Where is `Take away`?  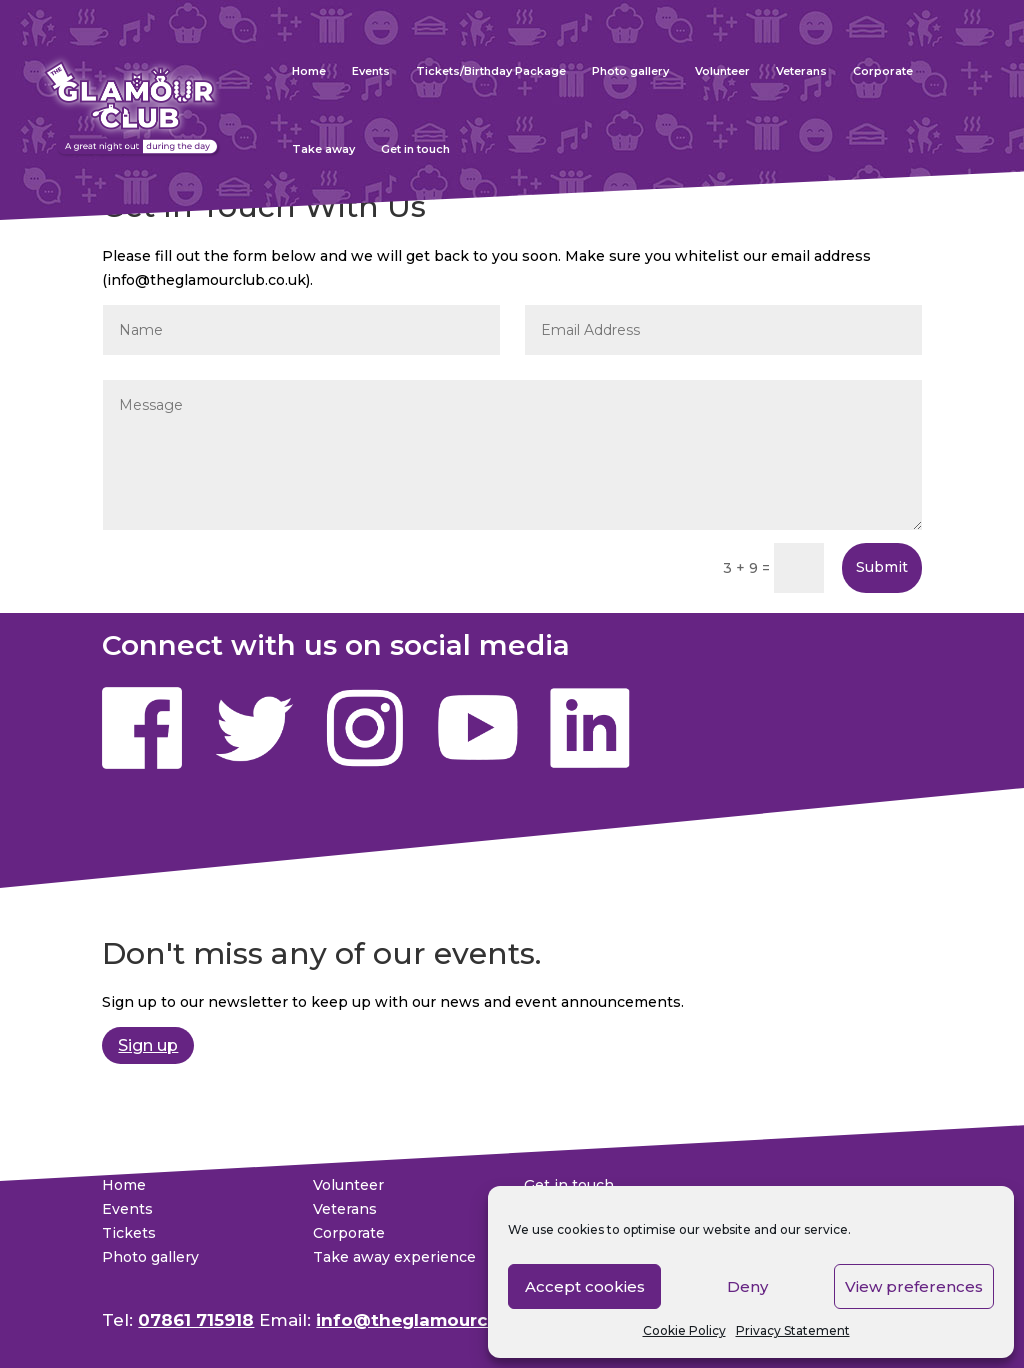
Take away is located at coordinates (323, 149).